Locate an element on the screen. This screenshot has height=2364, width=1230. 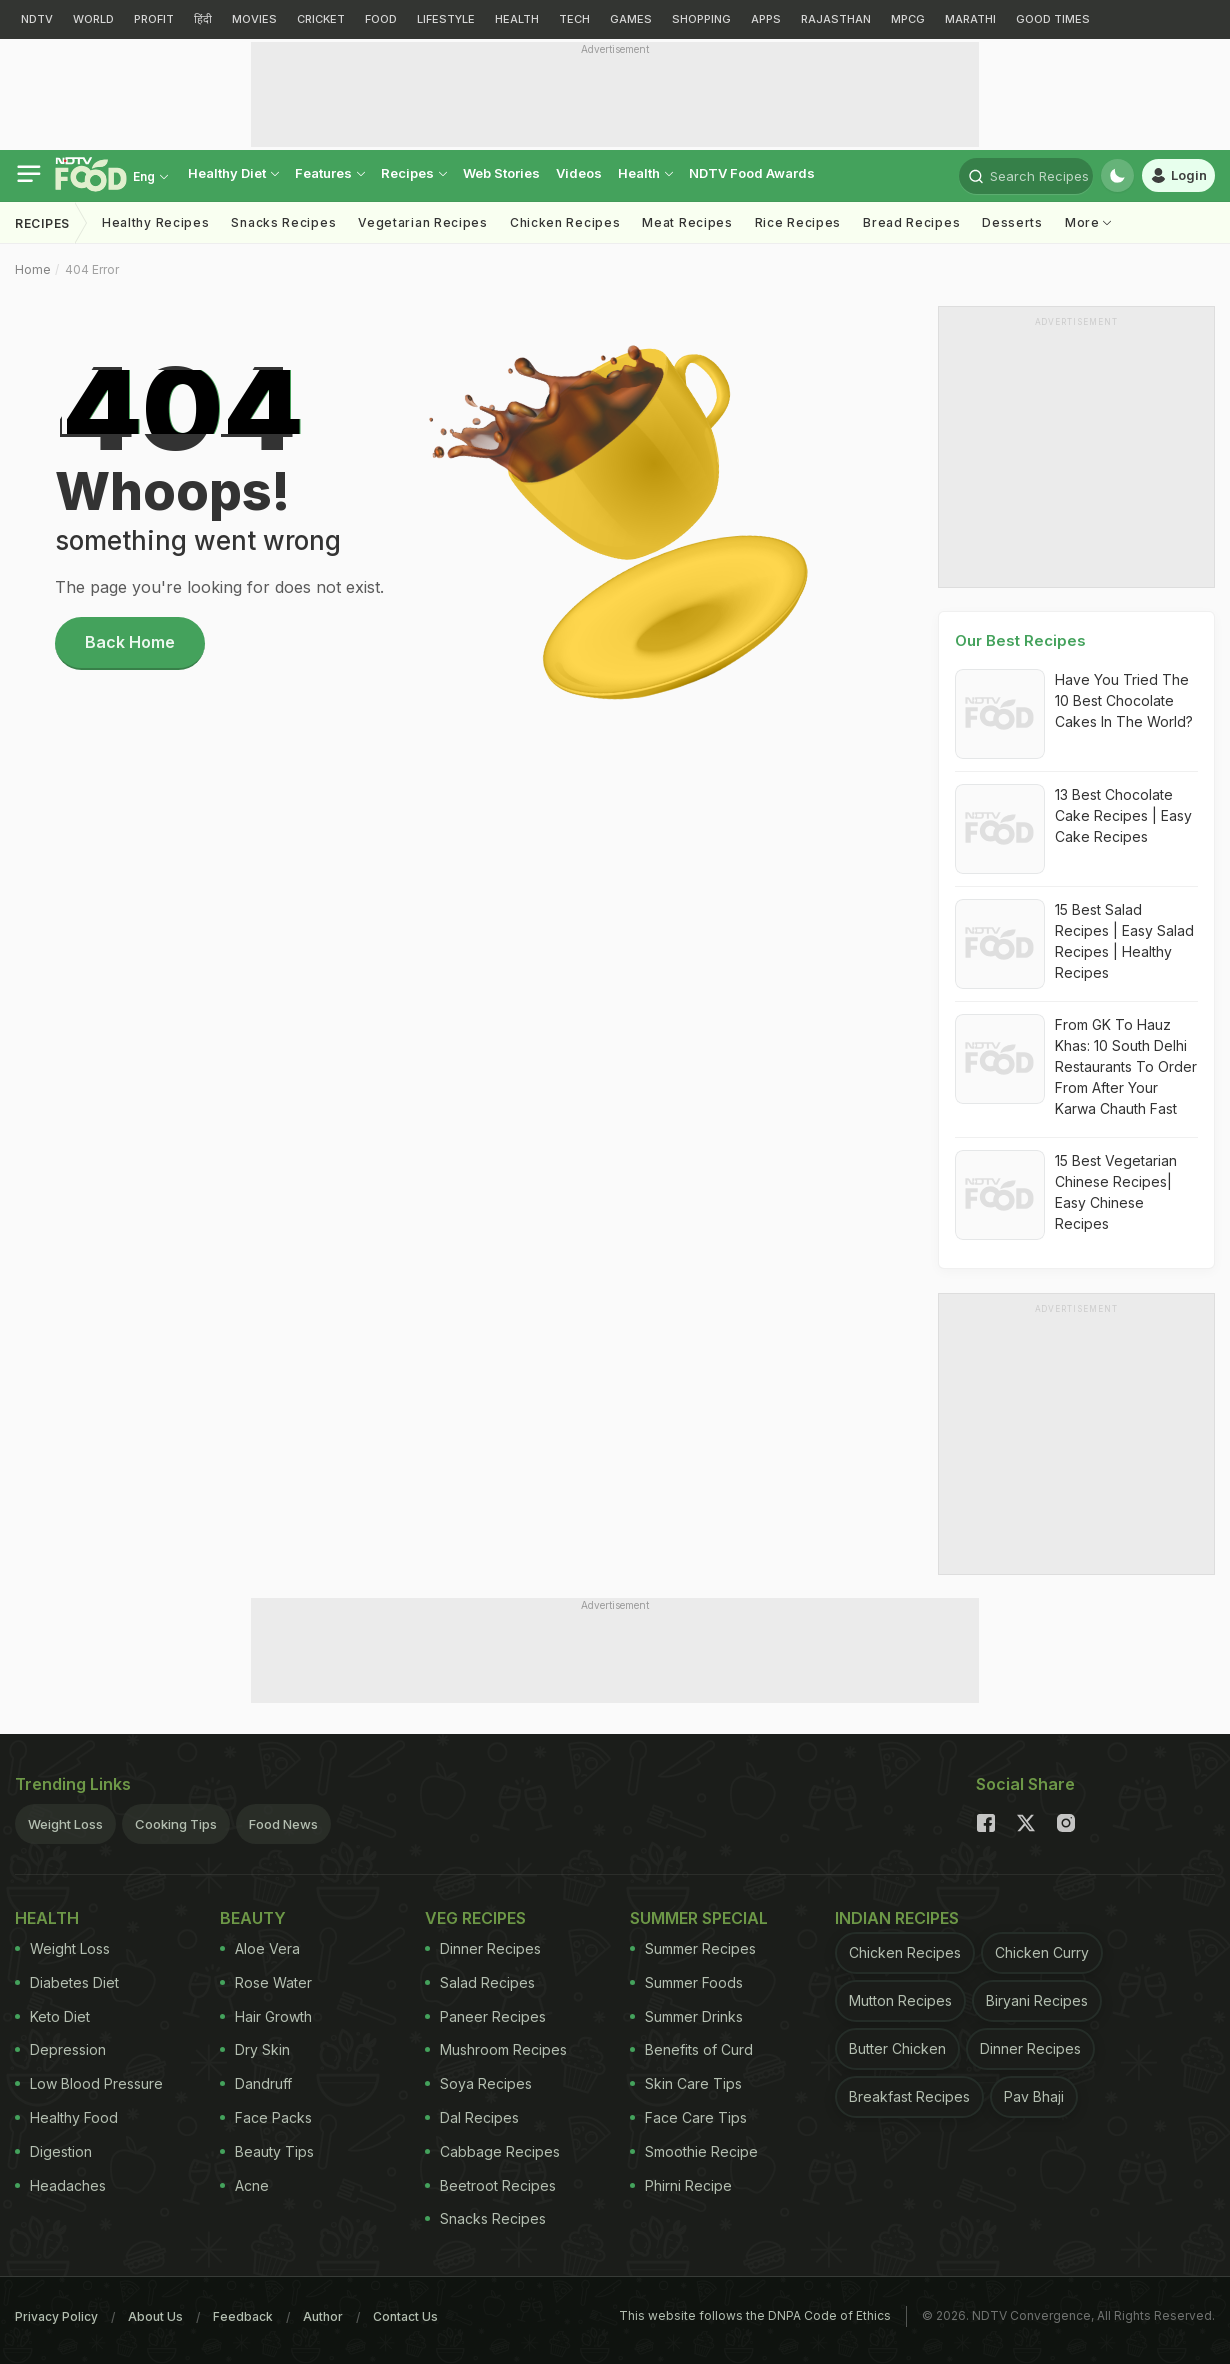
Smoothie Recipe is located at coordinates (694, 2151).